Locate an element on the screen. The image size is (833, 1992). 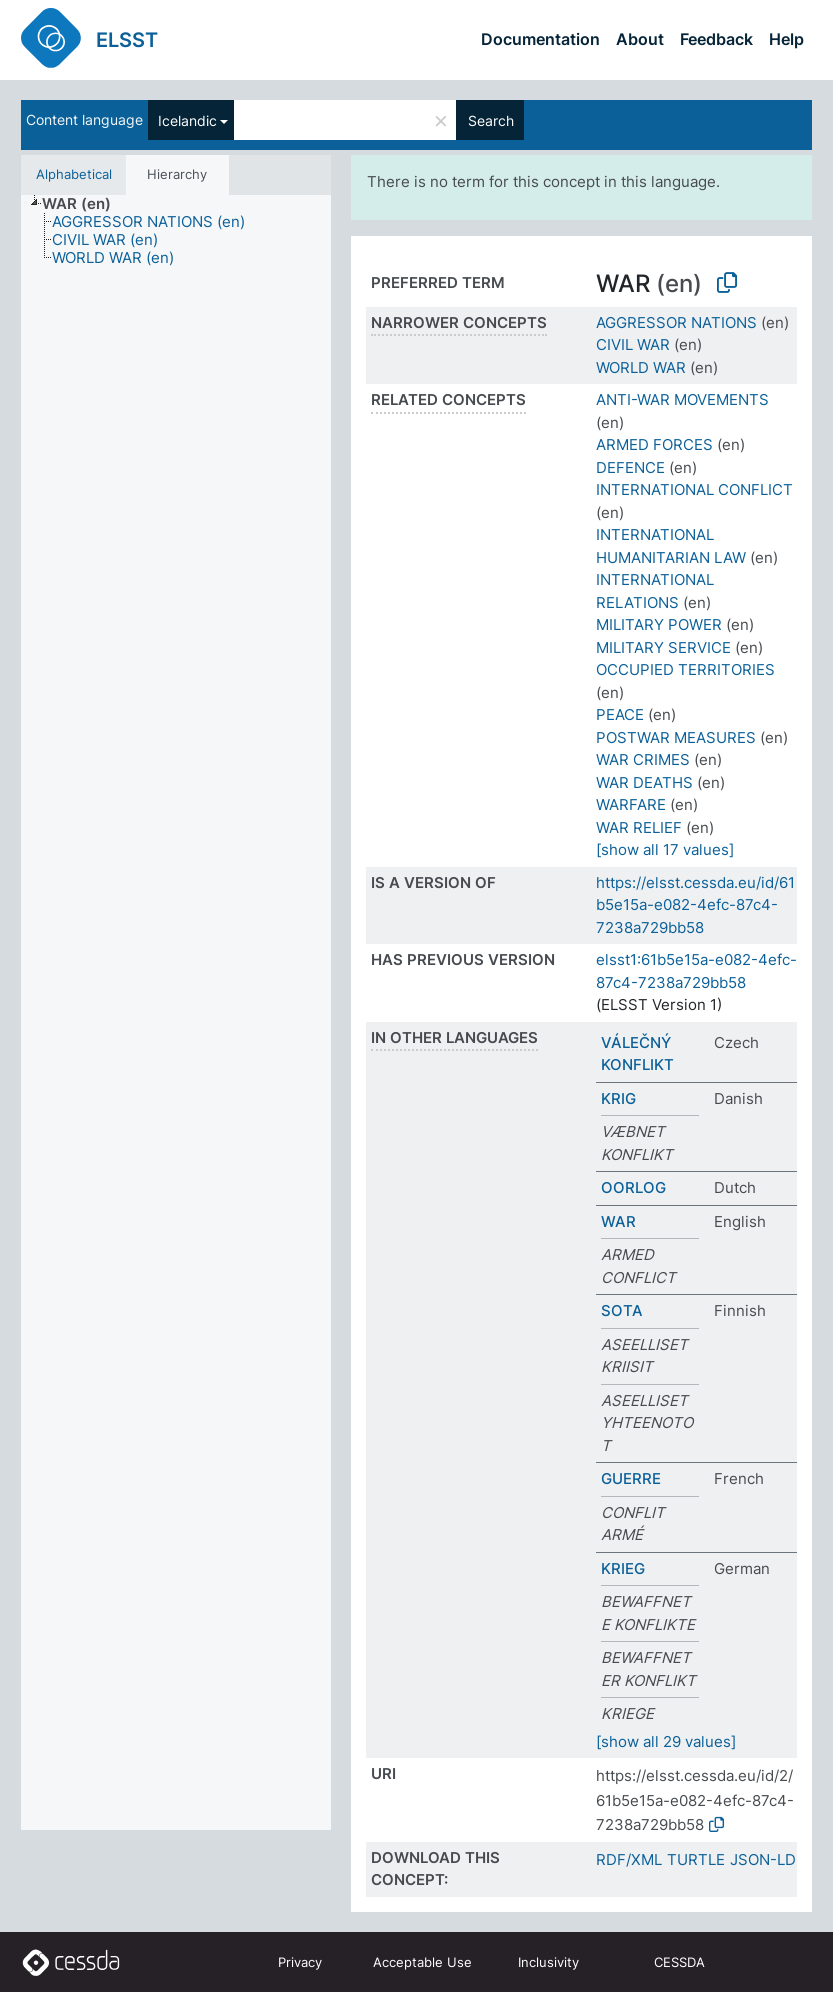
Documentation is located at coordinates (540, 39).